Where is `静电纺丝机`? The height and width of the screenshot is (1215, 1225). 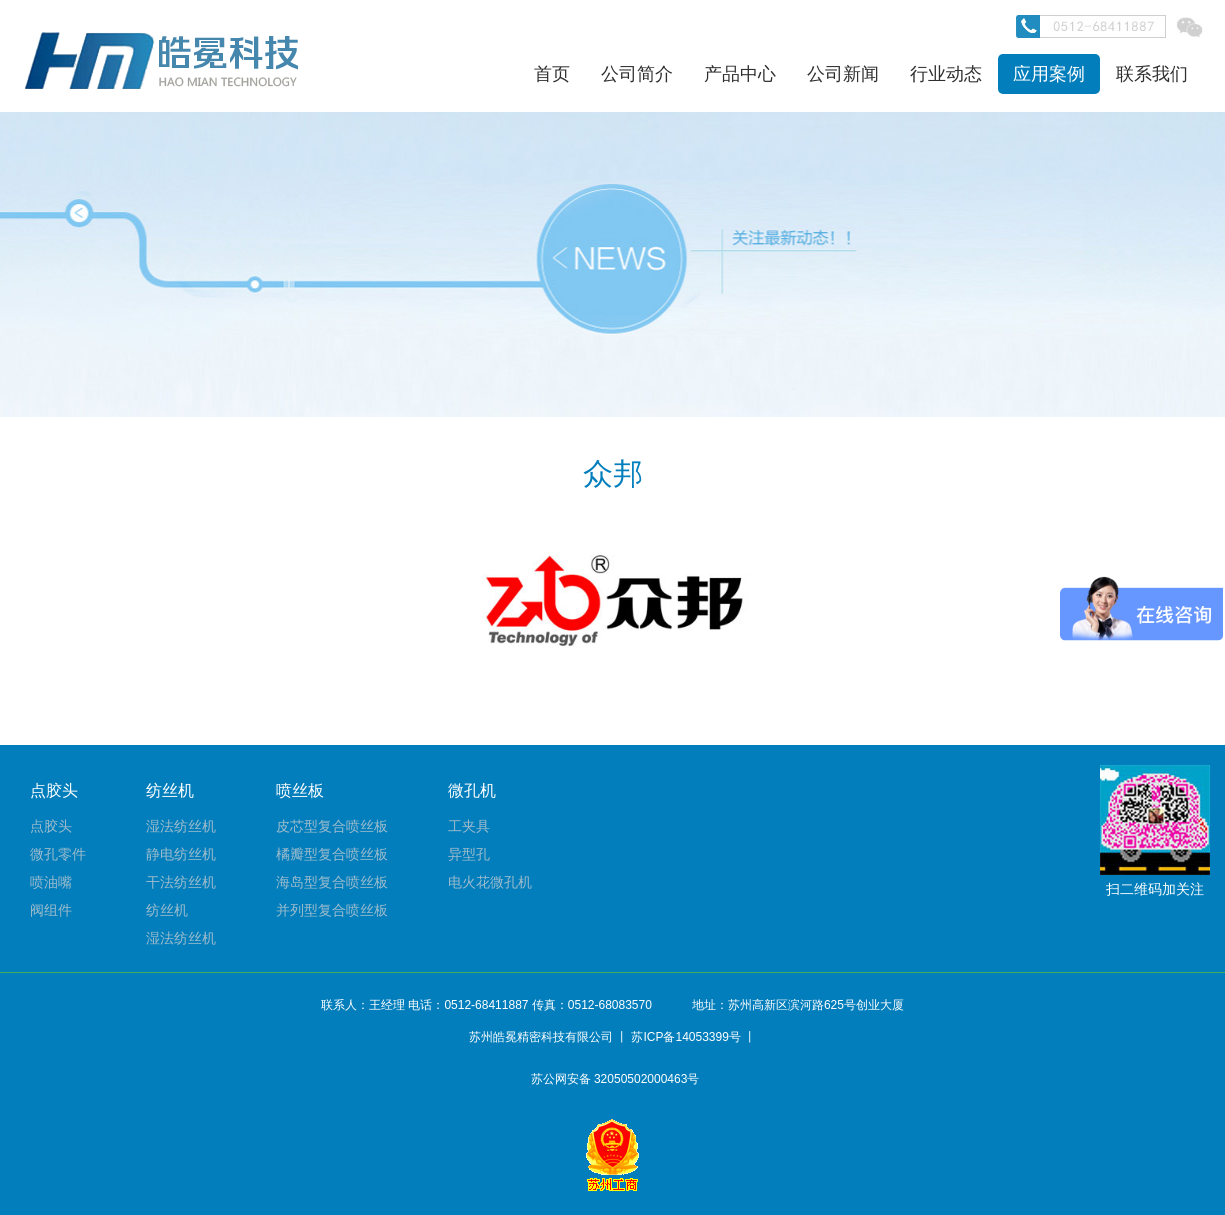 静电纺丝机 is located at coordinates (181, 854).